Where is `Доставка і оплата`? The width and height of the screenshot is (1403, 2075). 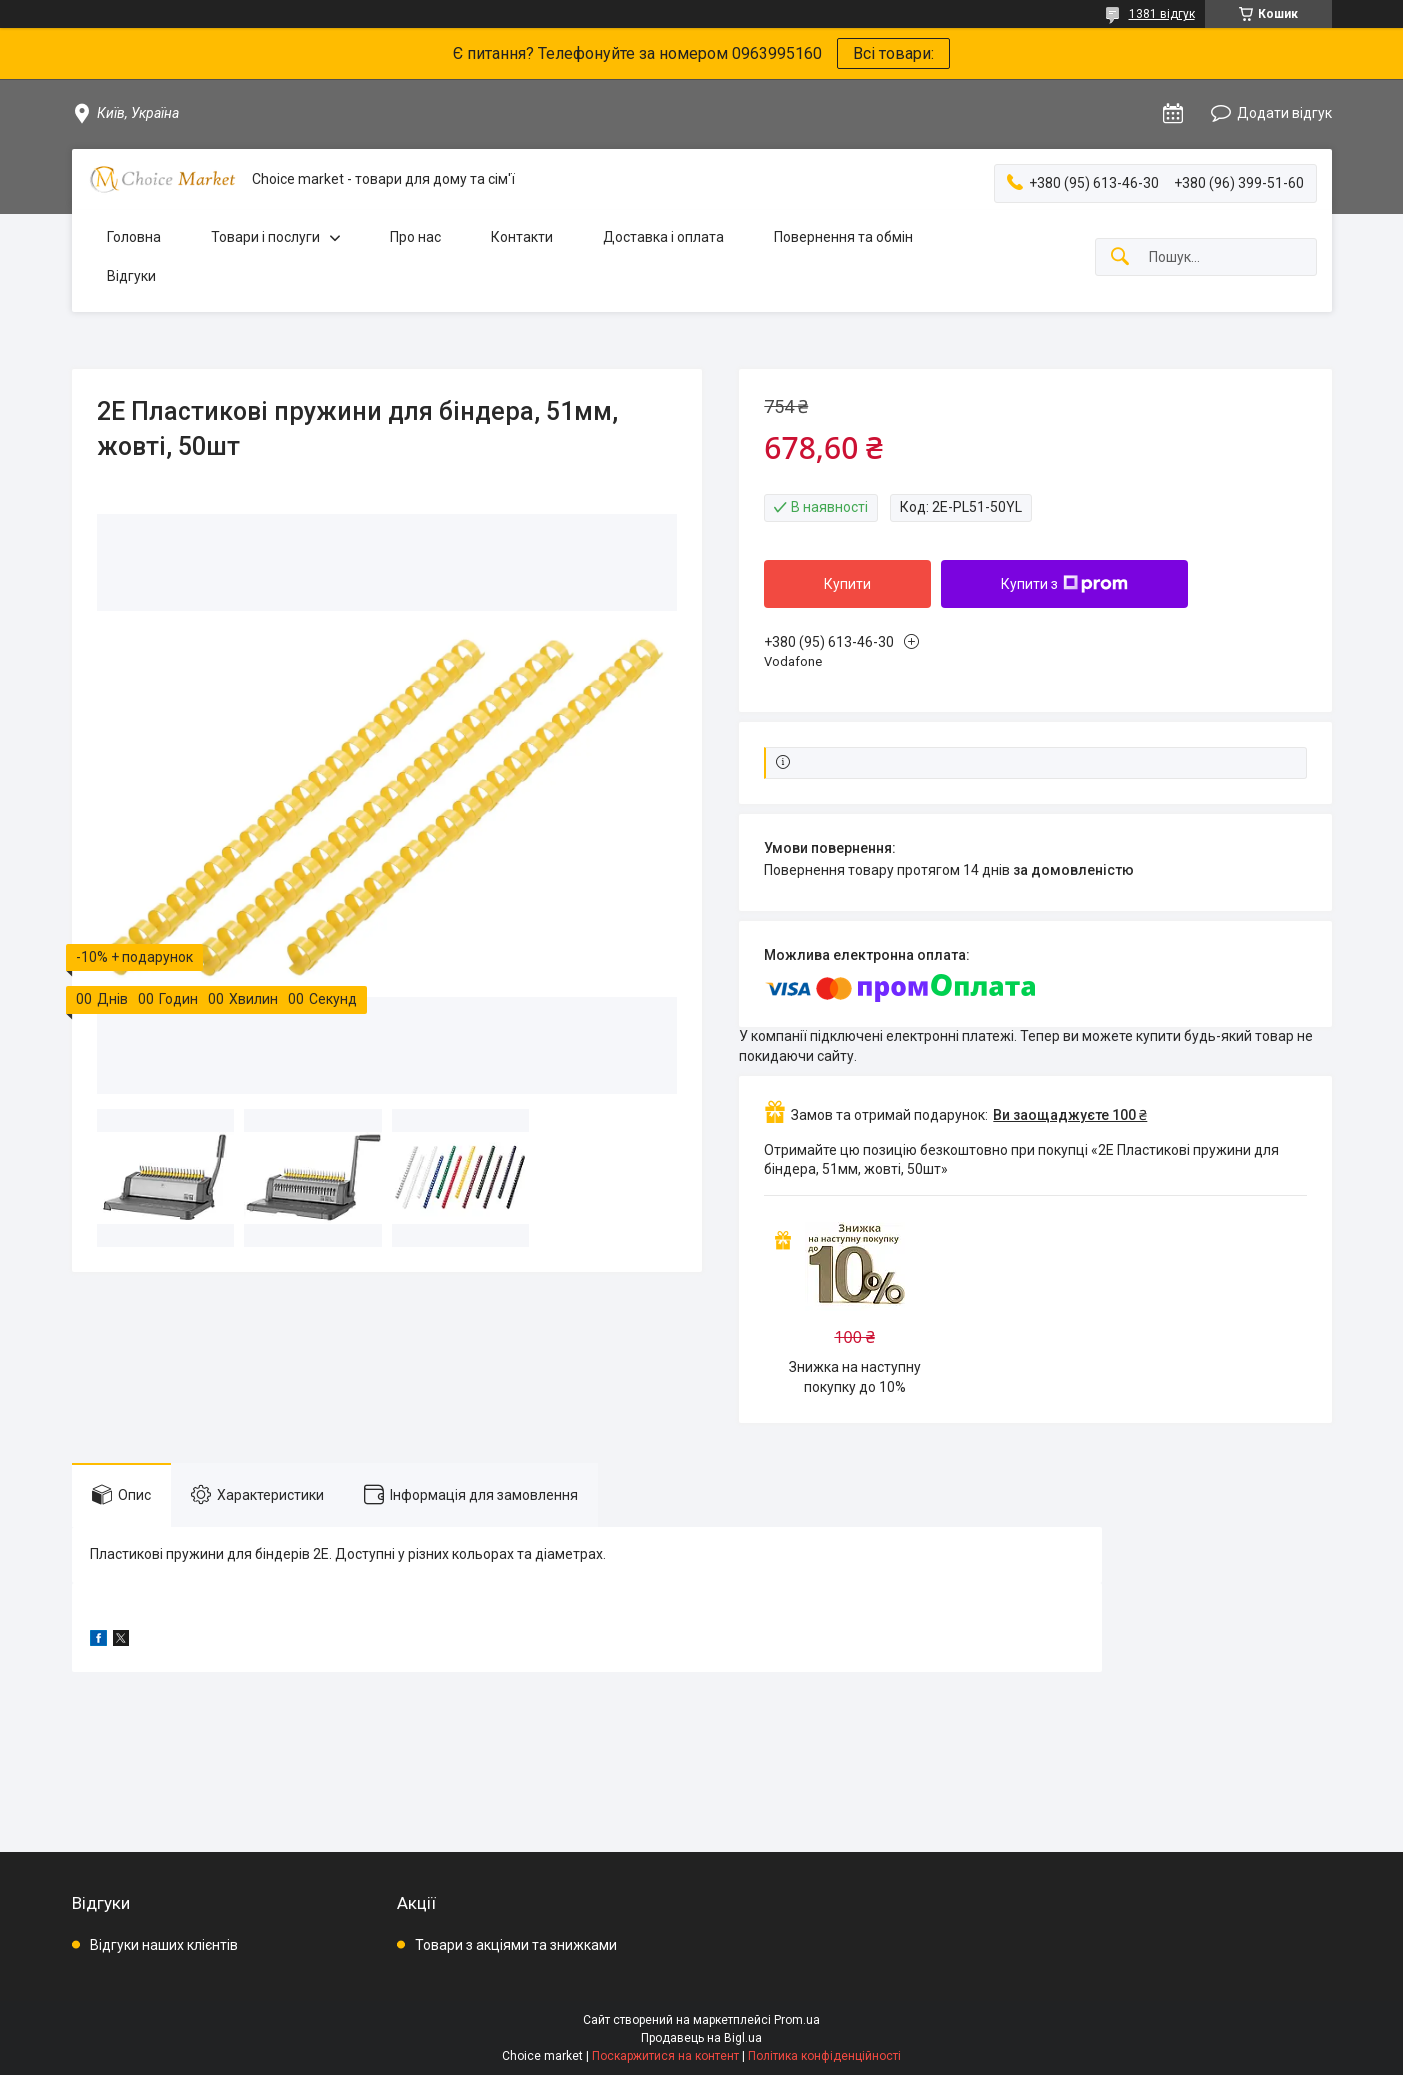
Доставка і оплата is located at coordinates (663, 237).